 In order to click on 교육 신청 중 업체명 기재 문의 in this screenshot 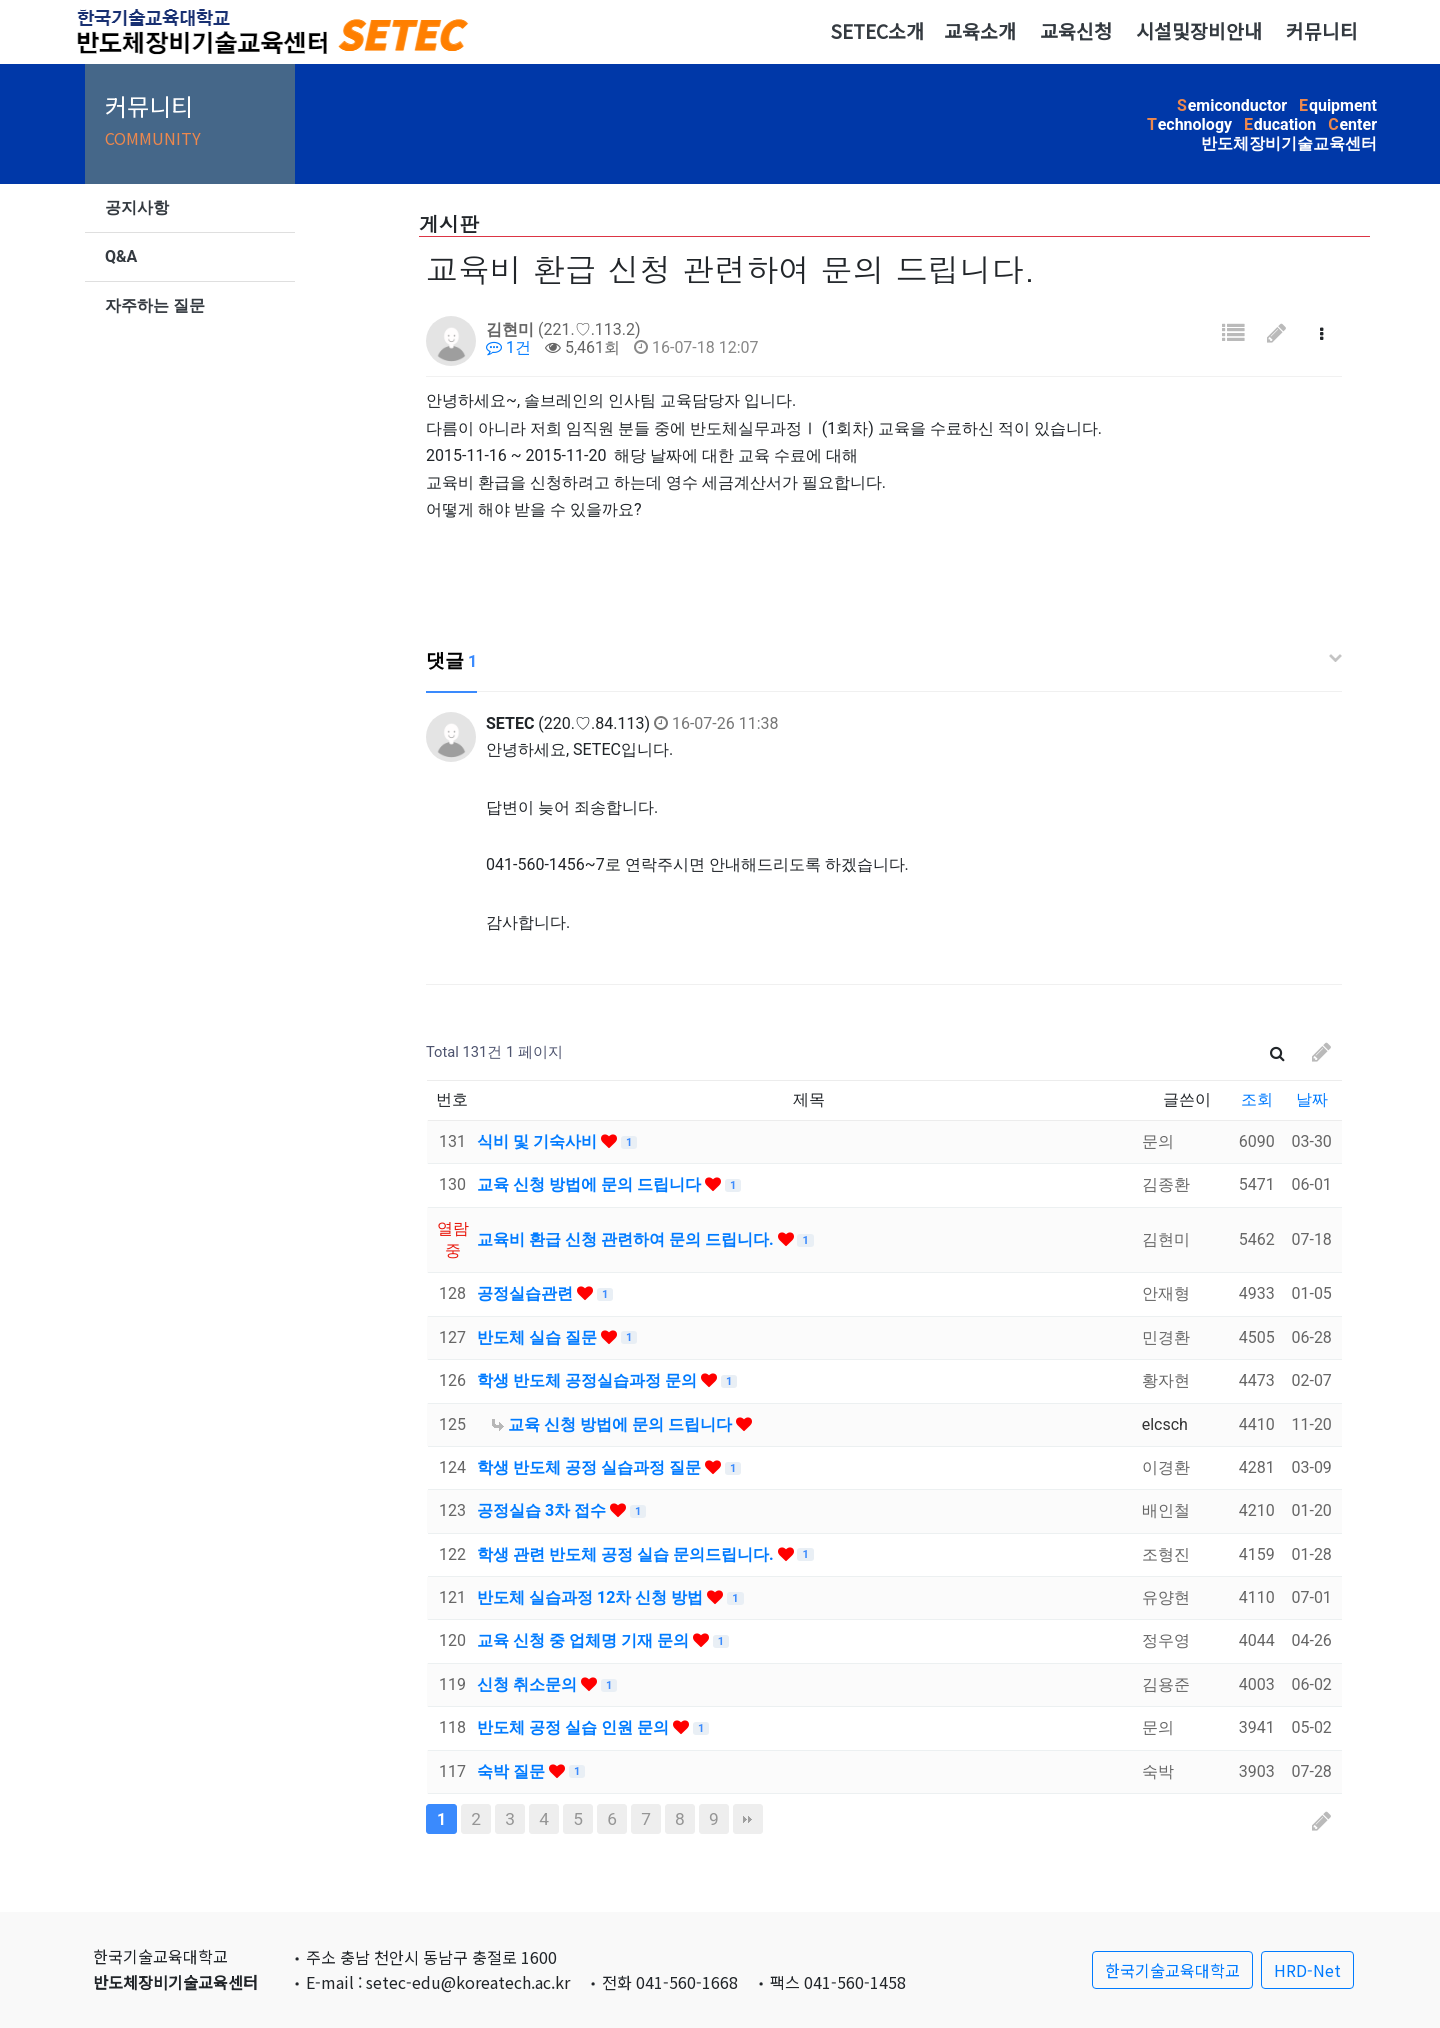, I will do `click(585, 1640)`.